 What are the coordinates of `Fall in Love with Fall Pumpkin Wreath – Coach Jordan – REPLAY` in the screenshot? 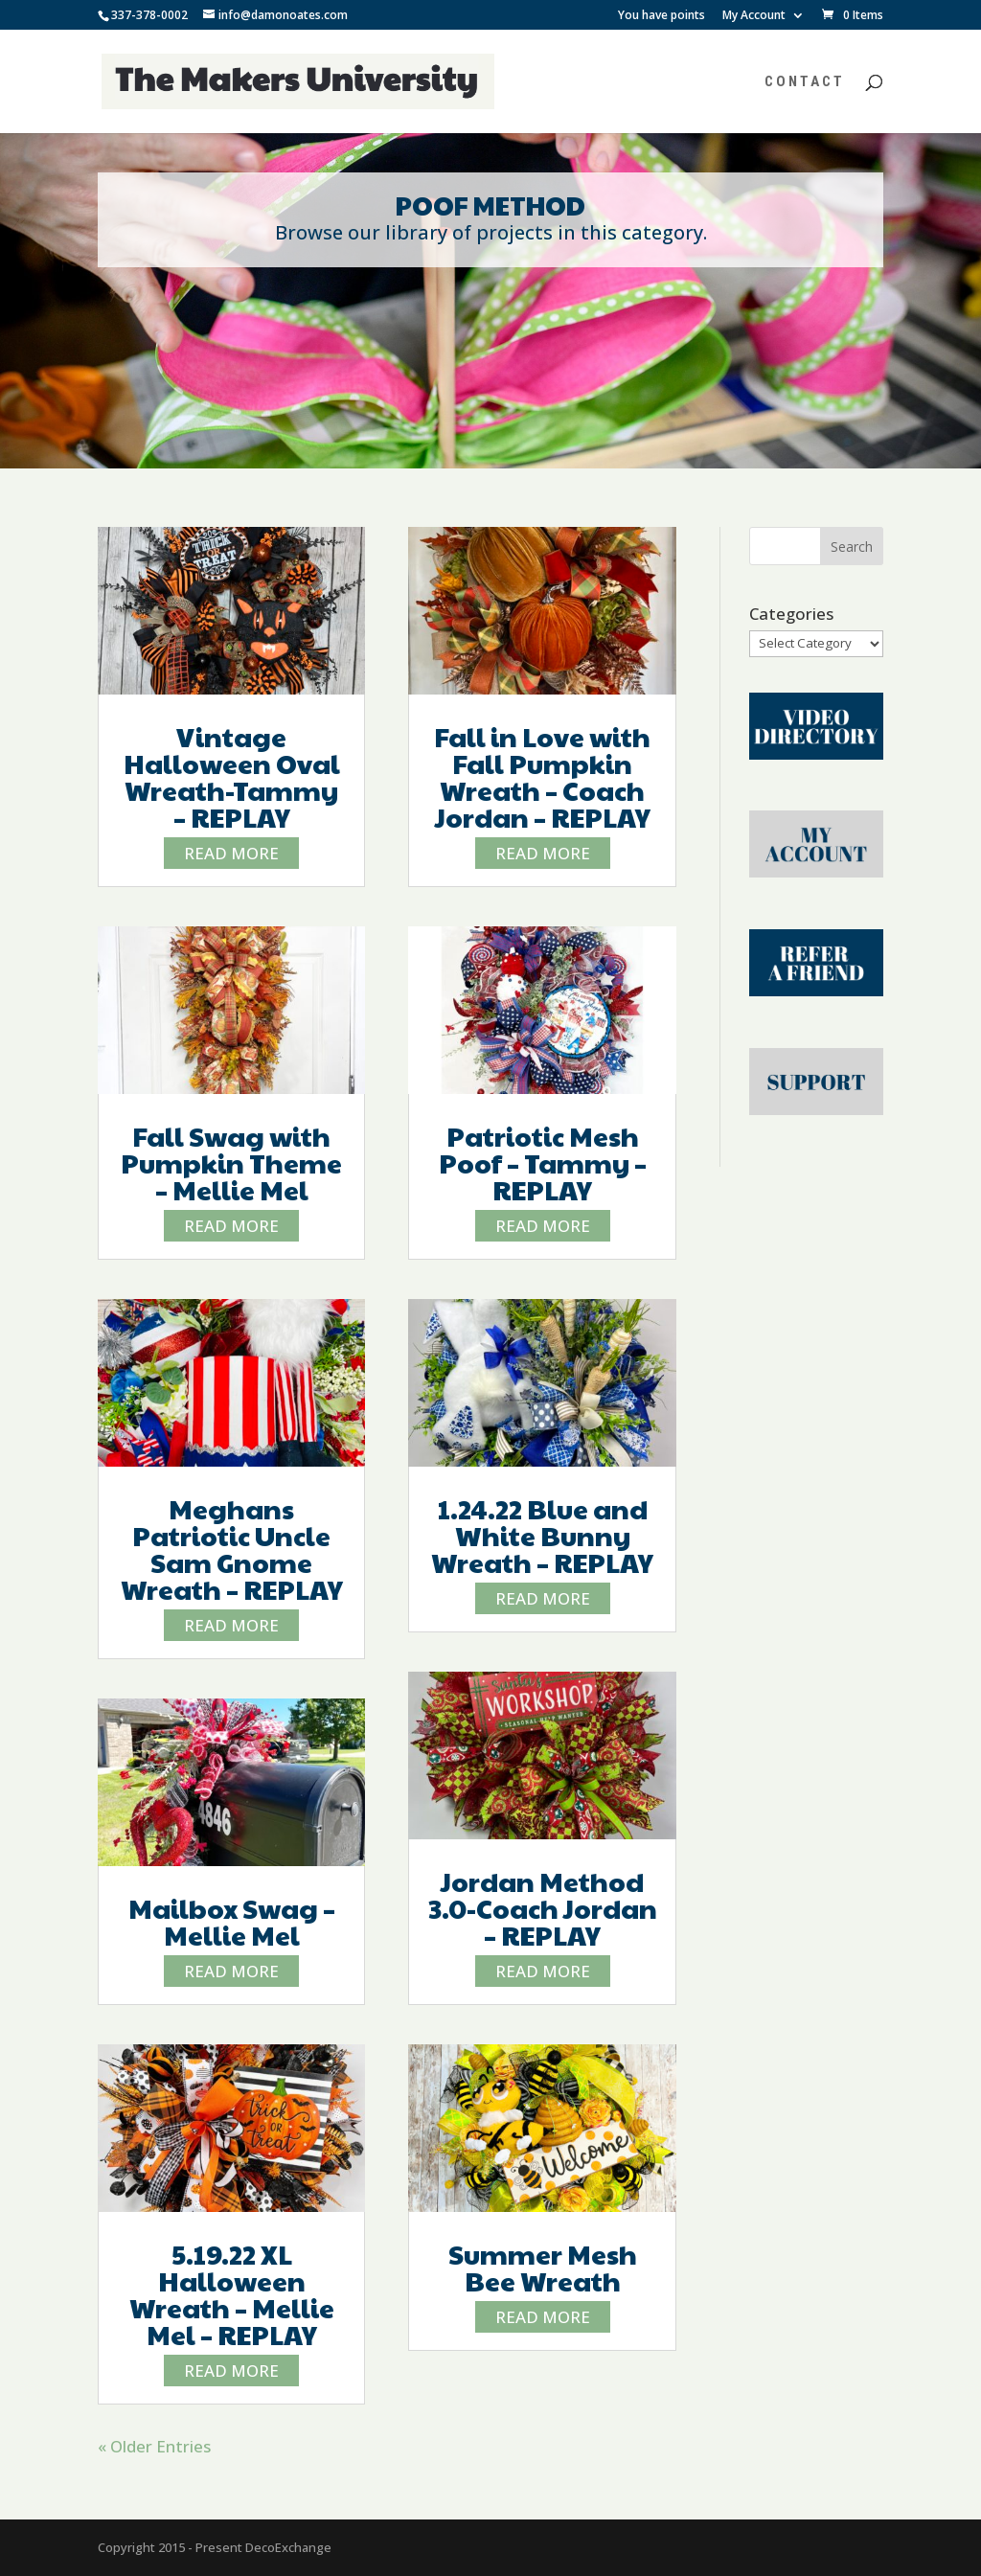 It's located at (542, 776).